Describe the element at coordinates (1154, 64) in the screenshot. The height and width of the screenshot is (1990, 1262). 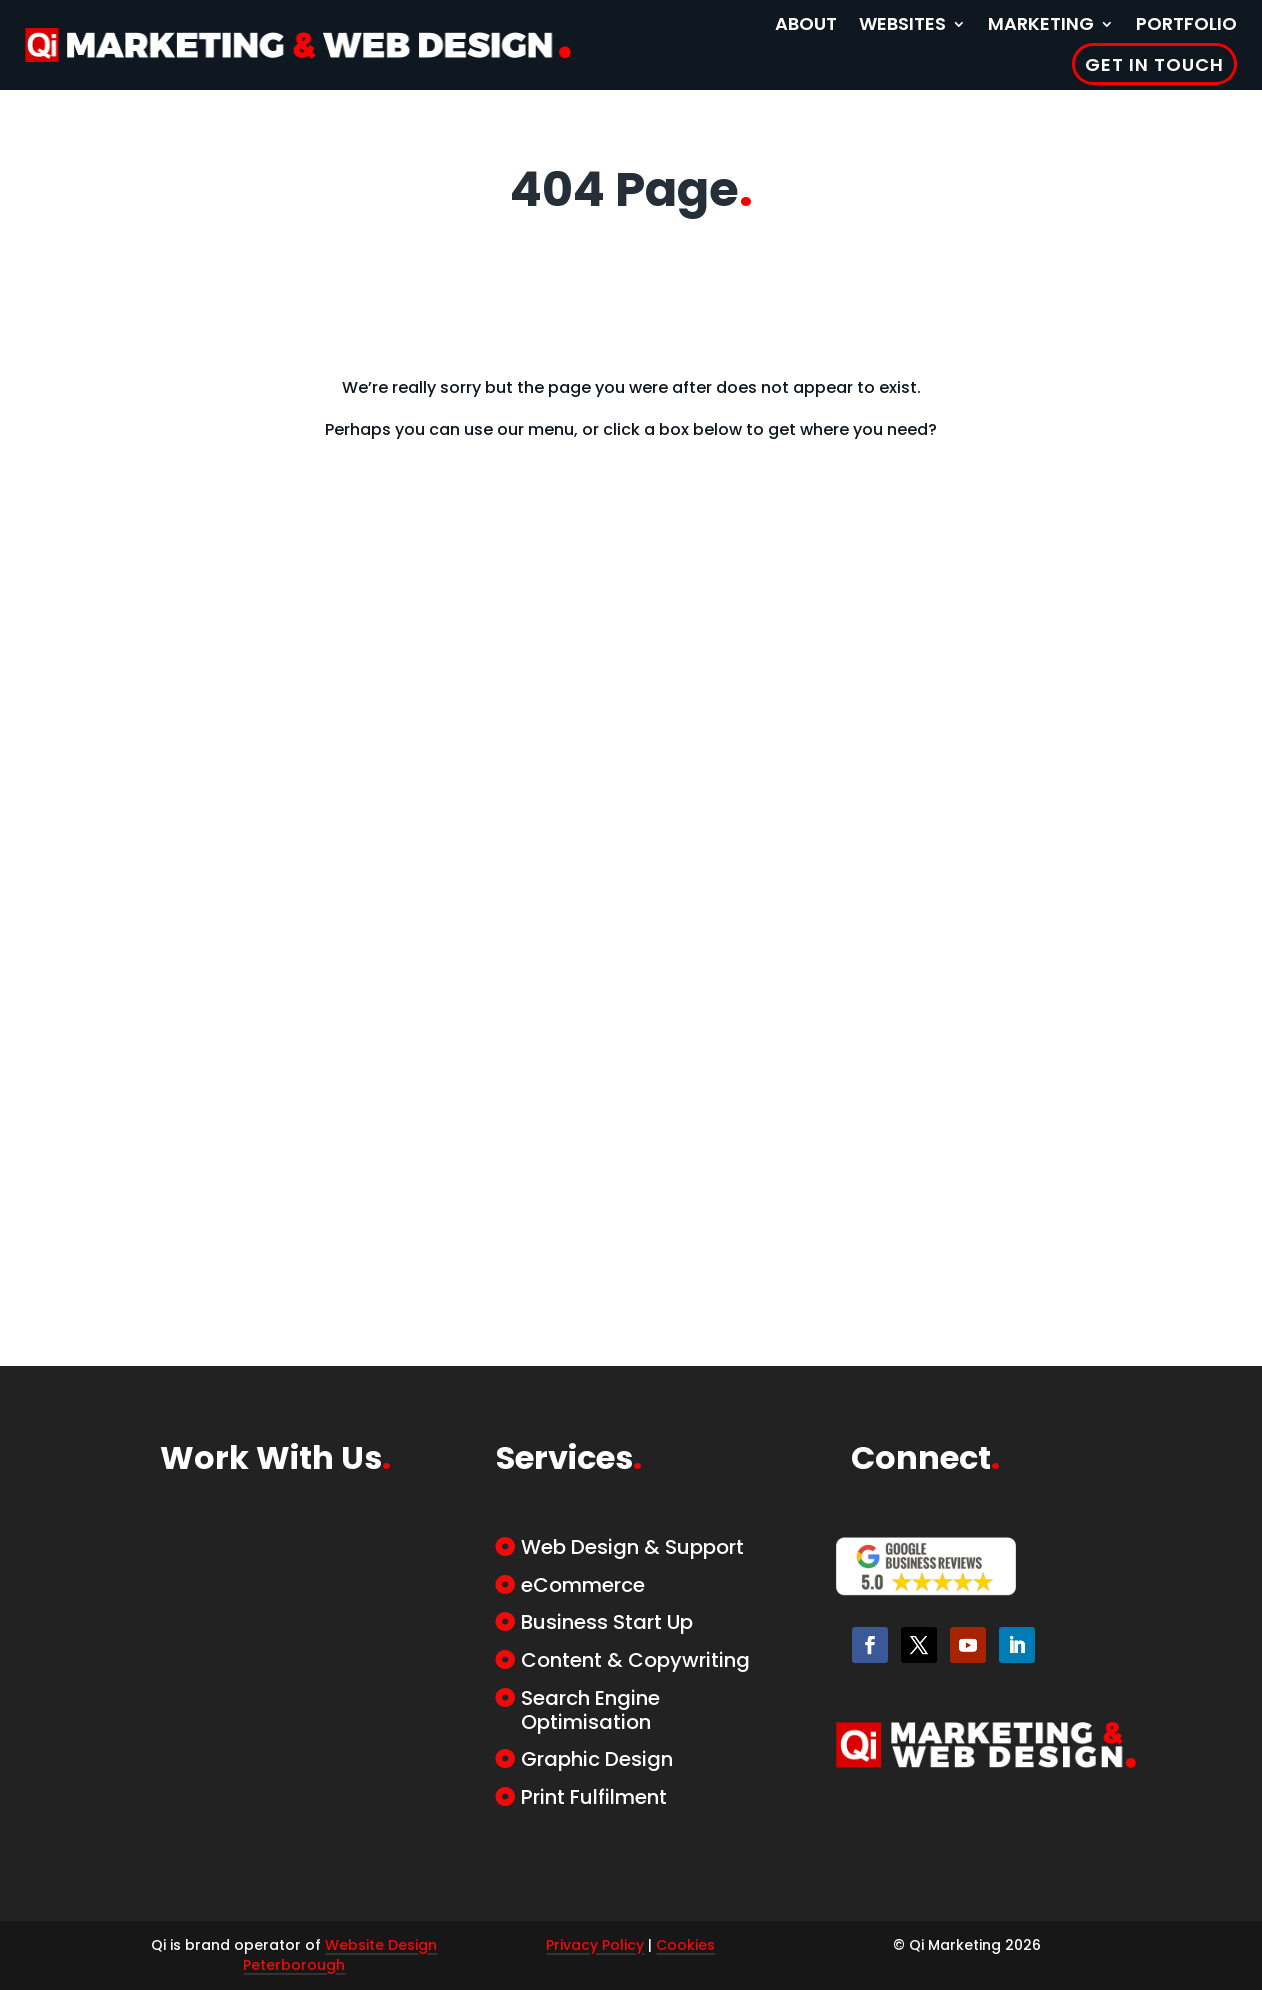
I see `Get in Touch` at that location.